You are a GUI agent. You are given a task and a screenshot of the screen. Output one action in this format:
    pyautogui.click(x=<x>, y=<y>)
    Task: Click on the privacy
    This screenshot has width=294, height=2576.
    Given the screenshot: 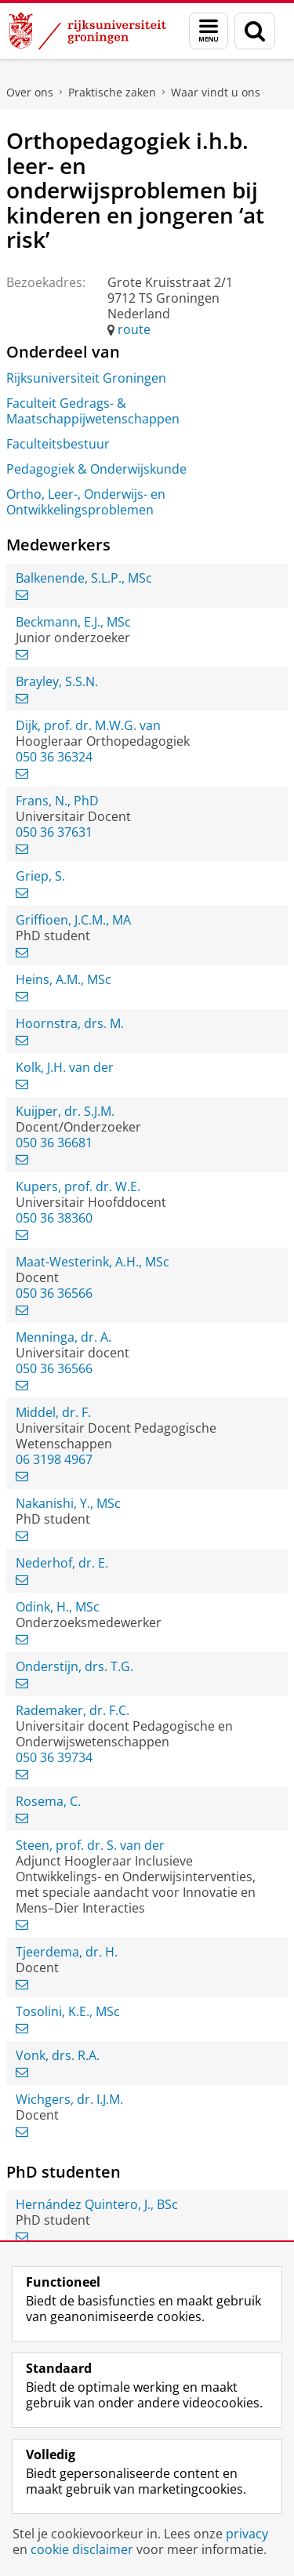 What is the action you would take?
    pyautogui.click(x=247, y=2533)
    